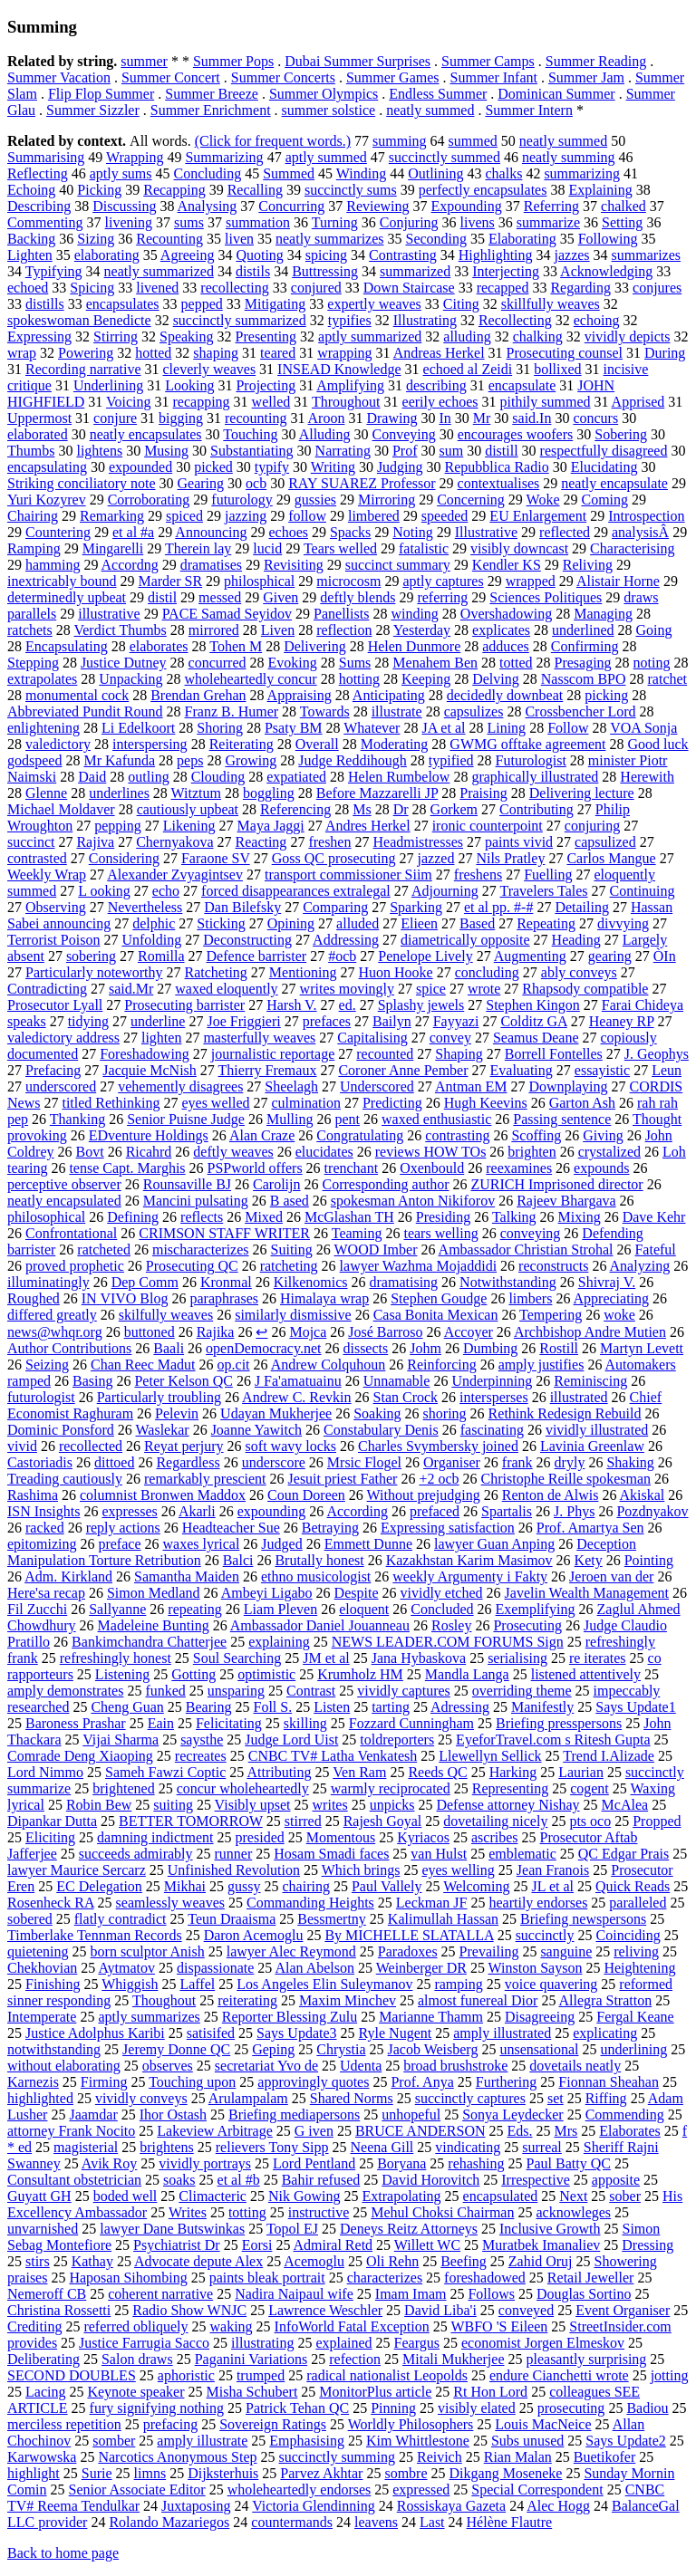 The image size is (696, 2576). I want to click on conjured, so click(316, 287).